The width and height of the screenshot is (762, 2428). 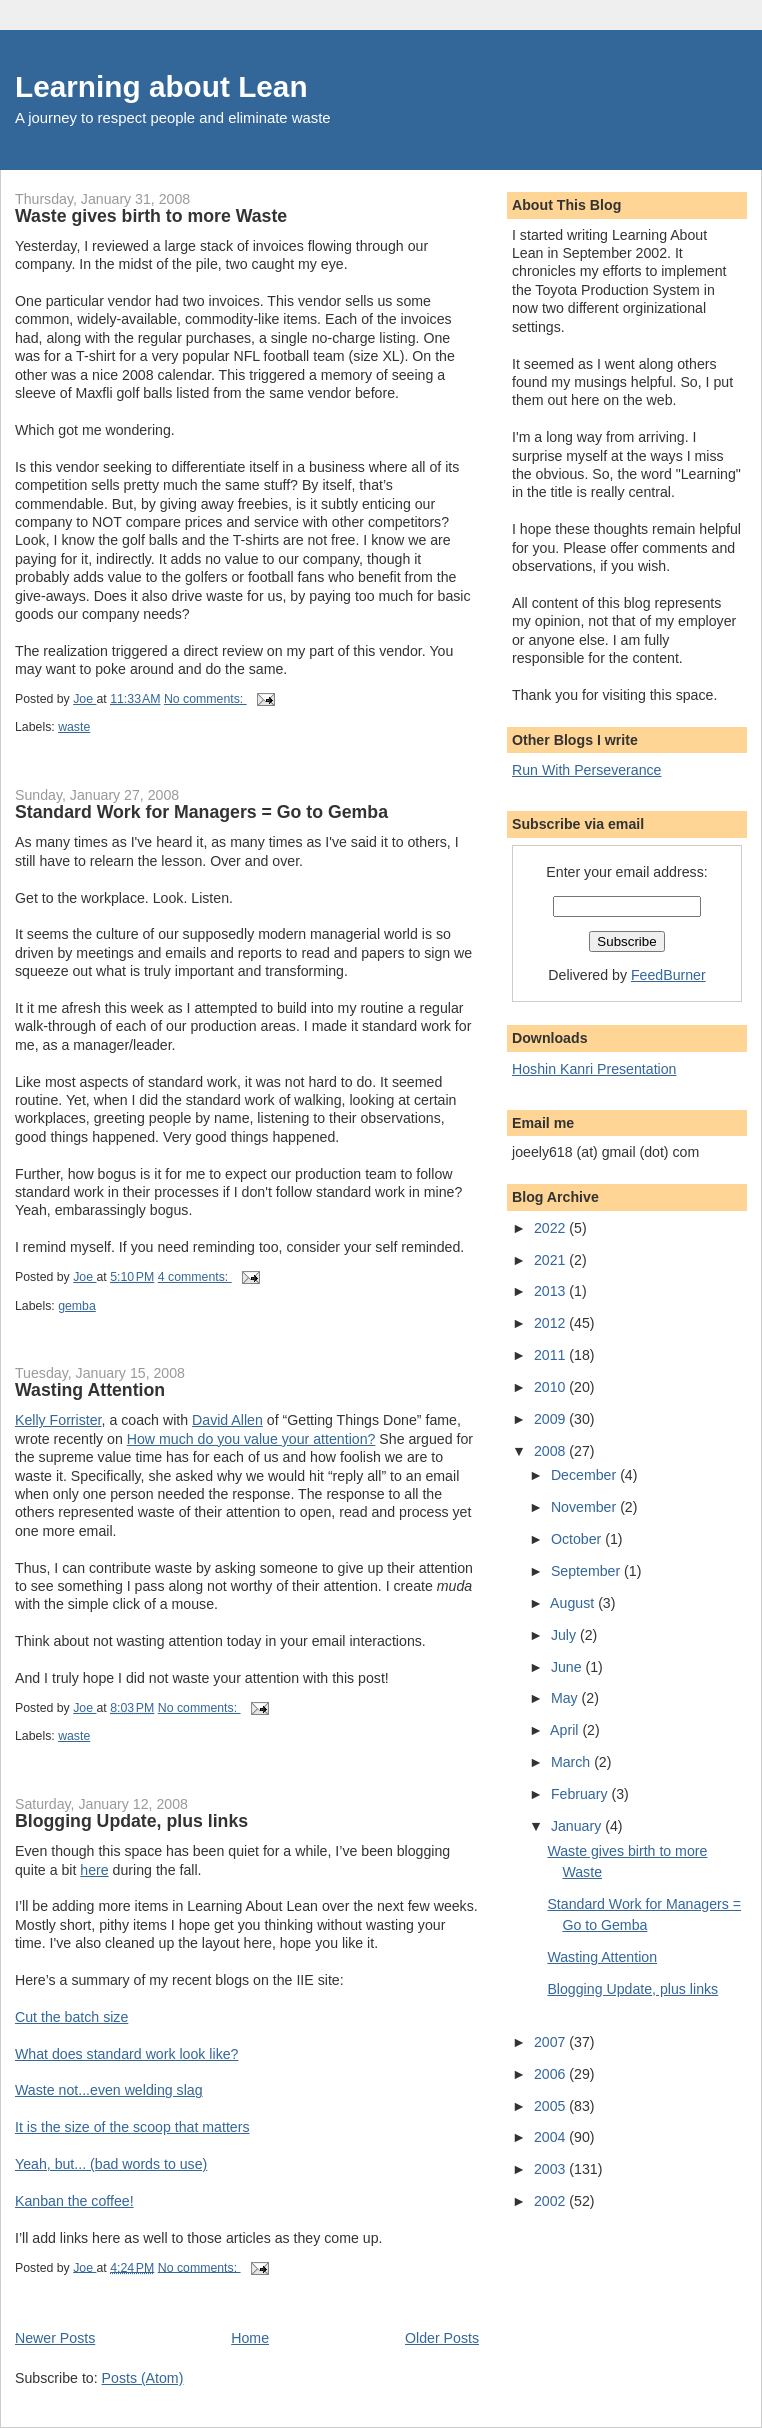 What do you see at coordinates (71, 2017) in the screenshot?
I see `Cut the batch size` at bounding box center [71, 2017].